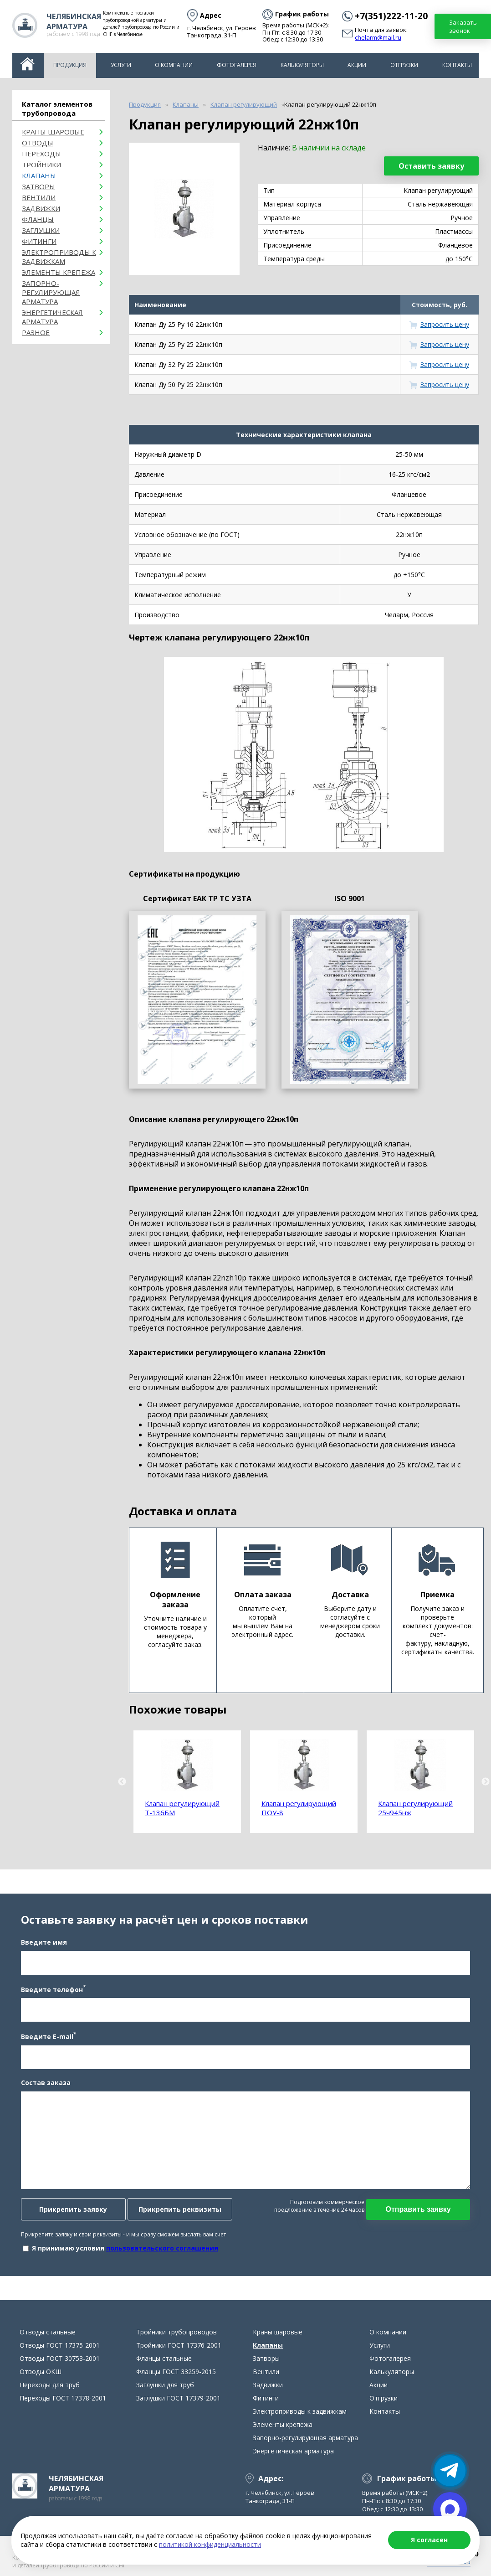  What do you see at coordinates (38, 219) in the screenshot?
I see `Фланцы` at bounding box center [38, 219].